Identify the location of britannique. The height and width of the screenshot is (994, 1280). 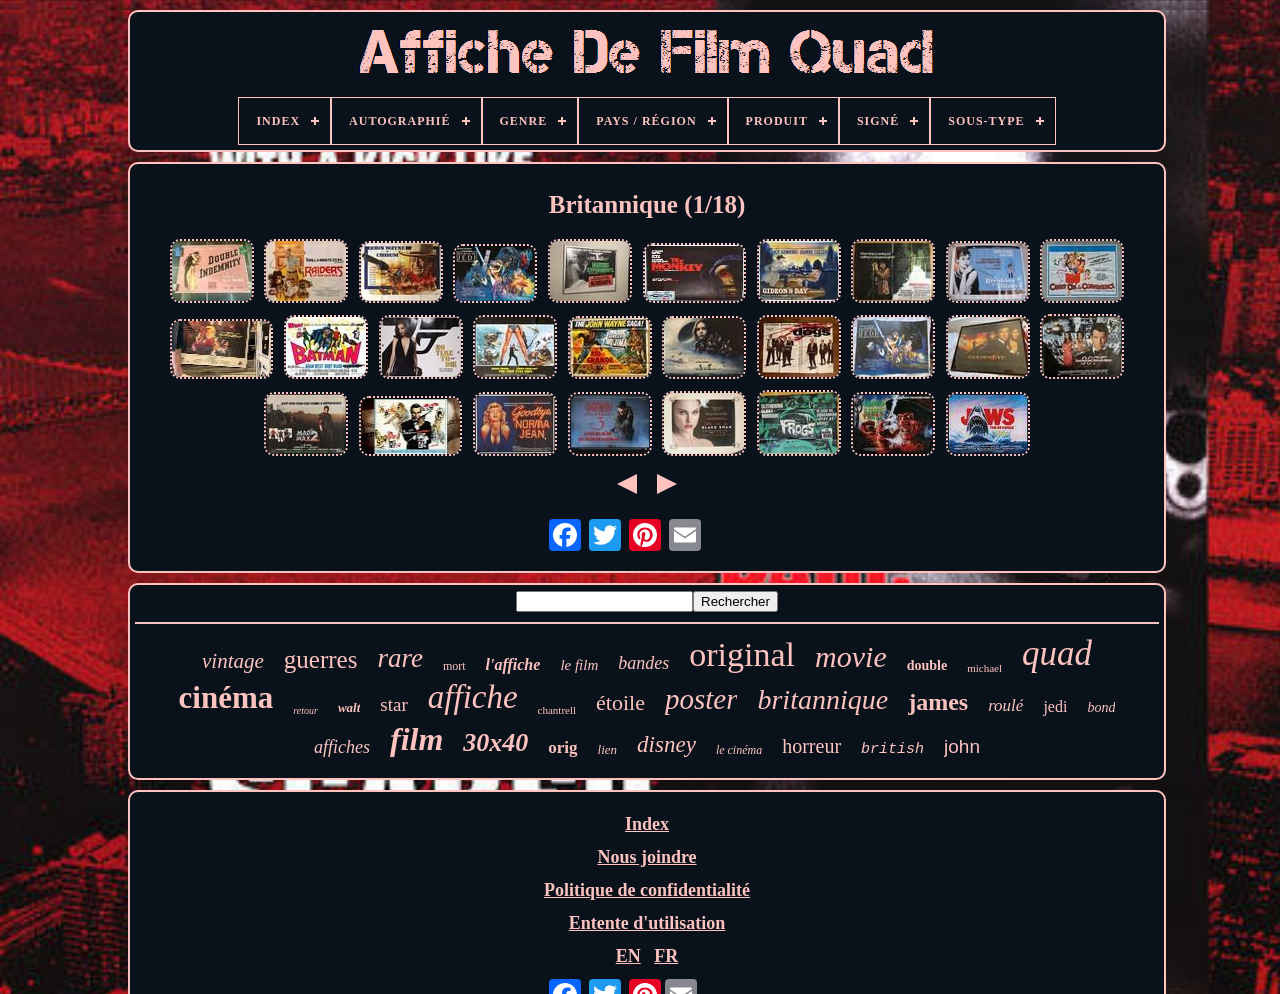
(822, 699).